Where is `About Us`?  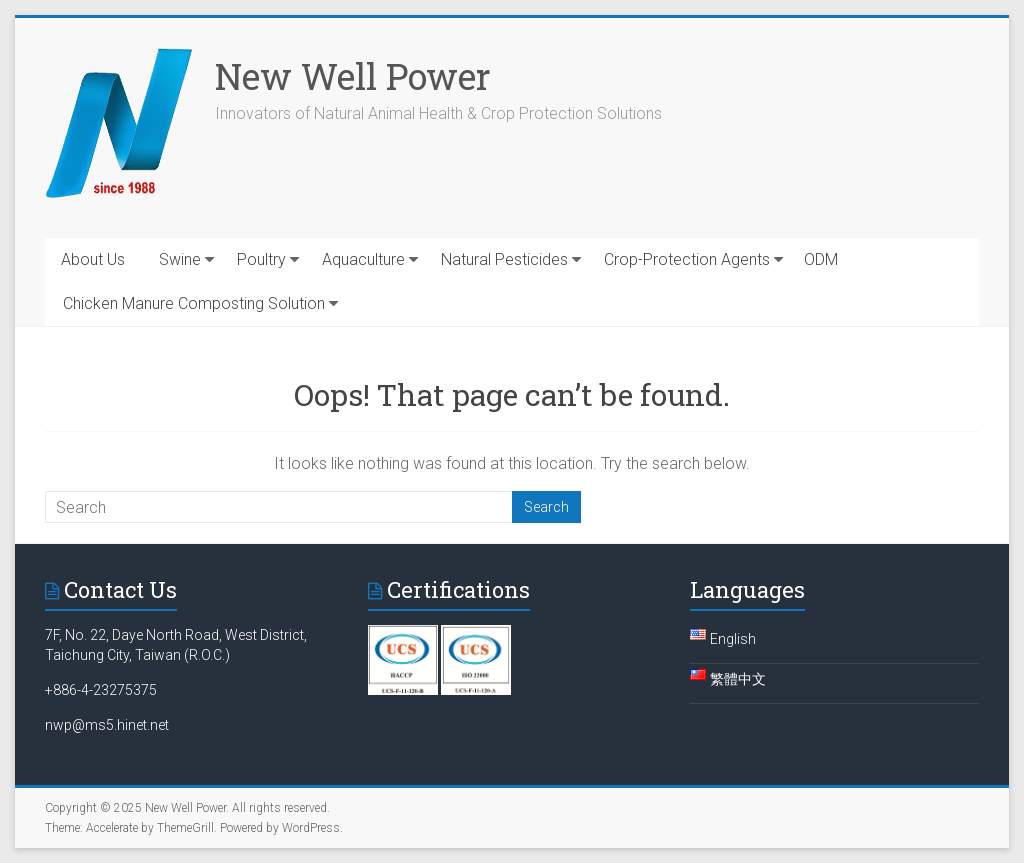
About Us is located at coordinates (93, 259).